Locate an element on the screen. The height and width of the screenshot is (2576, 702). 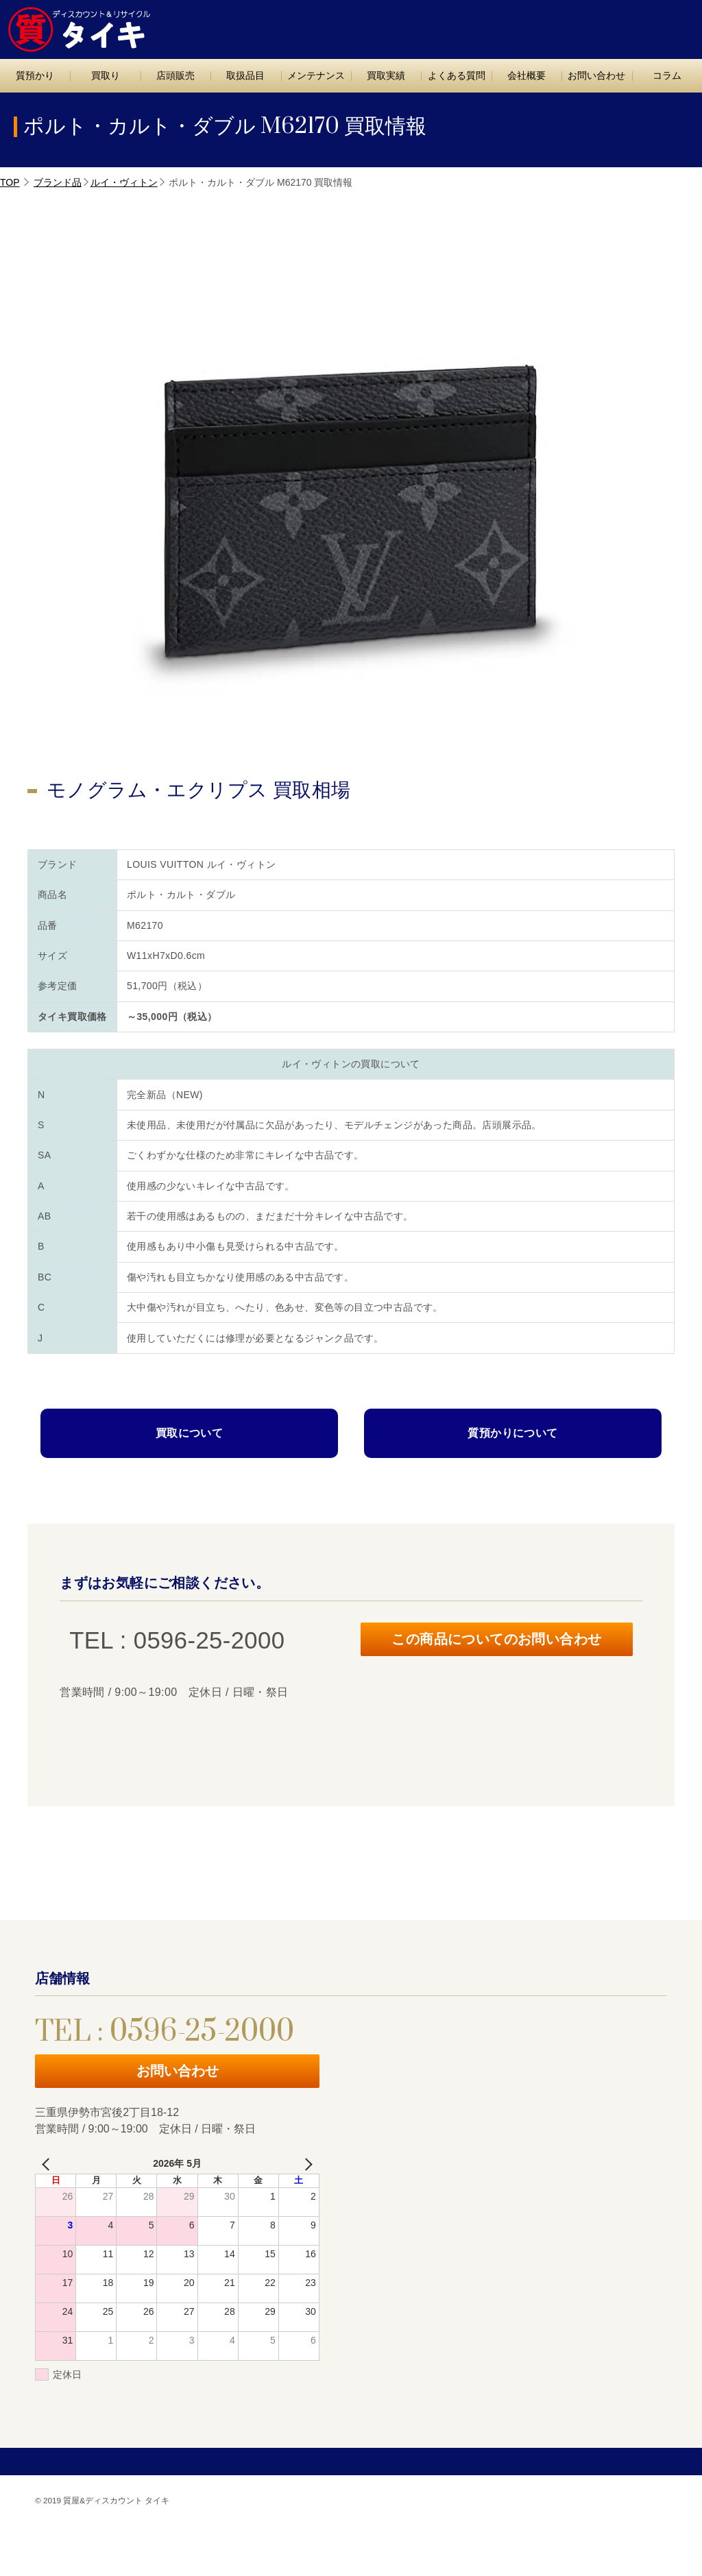
買取について is located at coordinates (189, 1433).